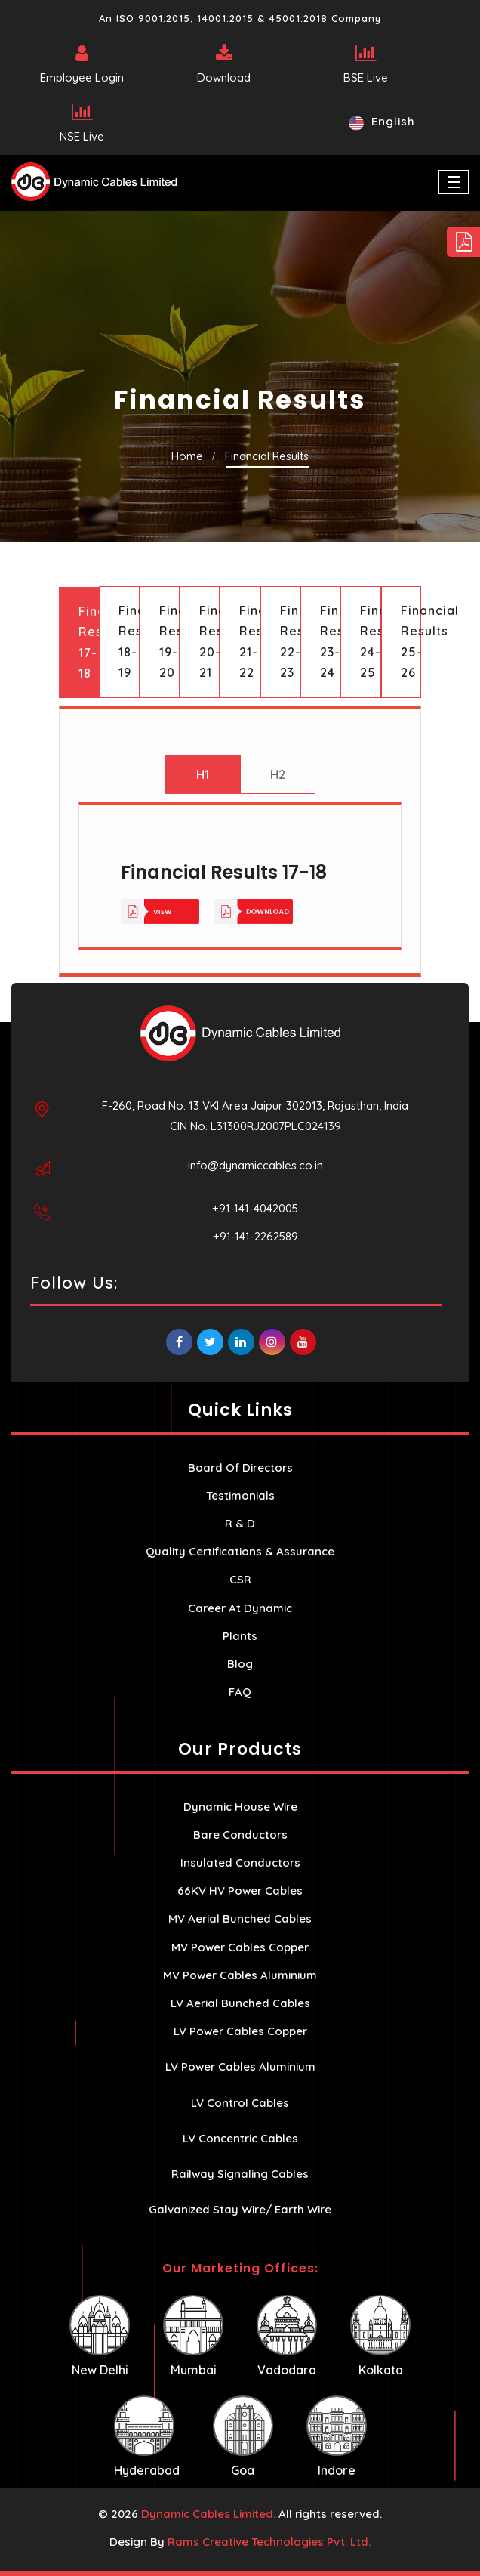 This screenshot has height=2576, width=480. Describe the element at coordinates (249, 641) in the screenshot. I see `Financial Results 21-22 [tab]` at that location.